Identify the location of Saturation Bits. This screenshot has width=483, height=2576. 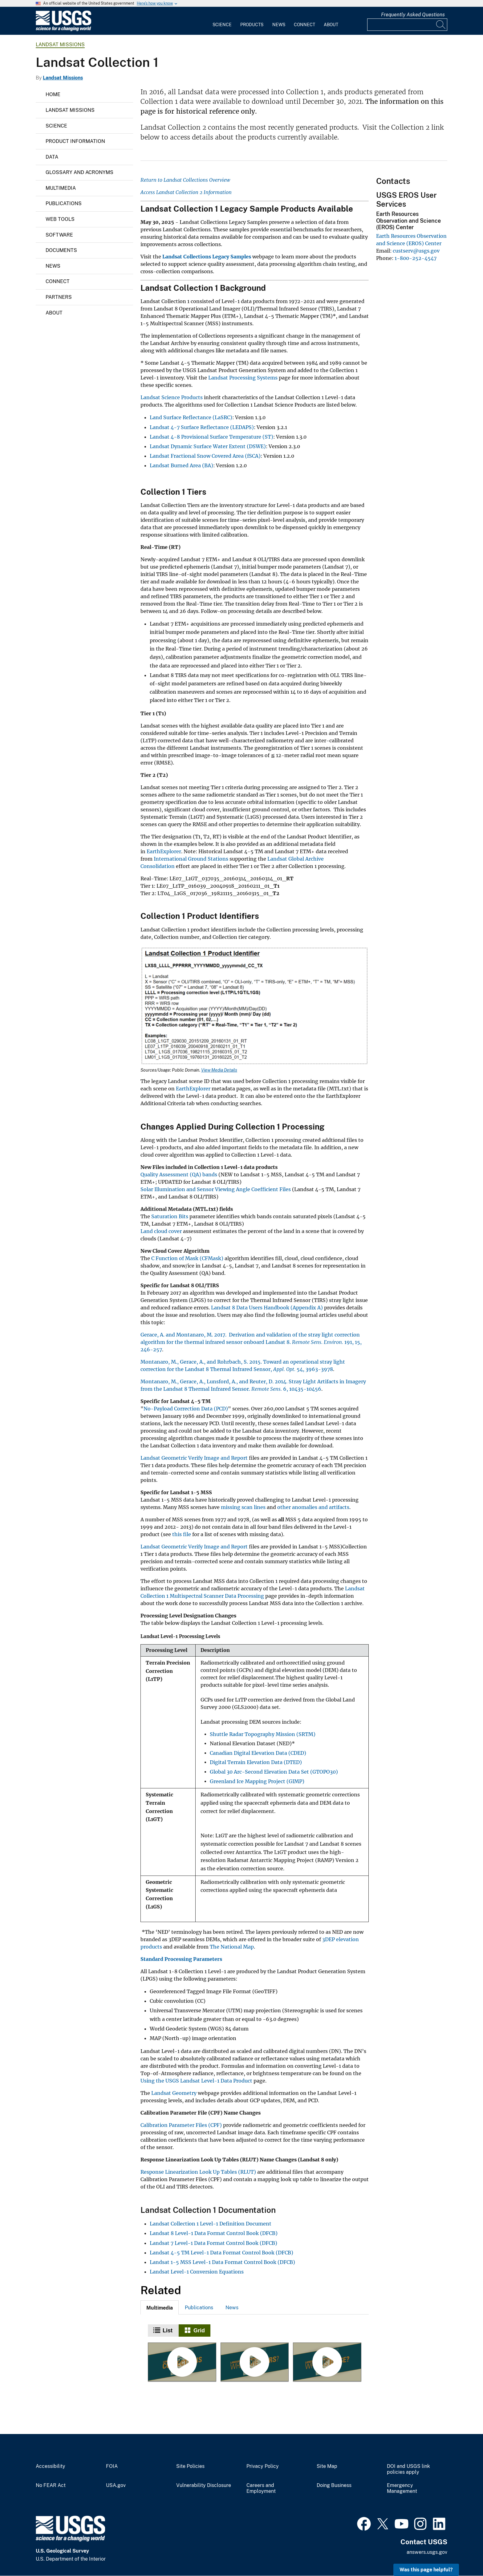
(169, 1216).